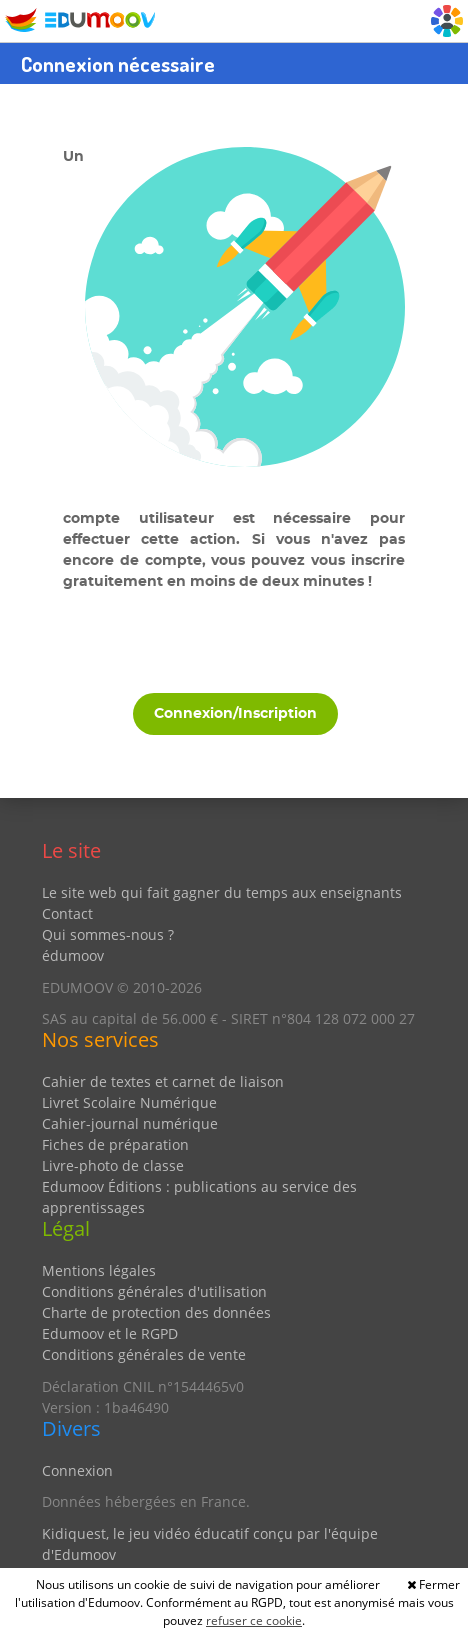  Describe the element at coordinates (130, 1123) in the screenshot. I see `Cahier-journal numérique` at that location.